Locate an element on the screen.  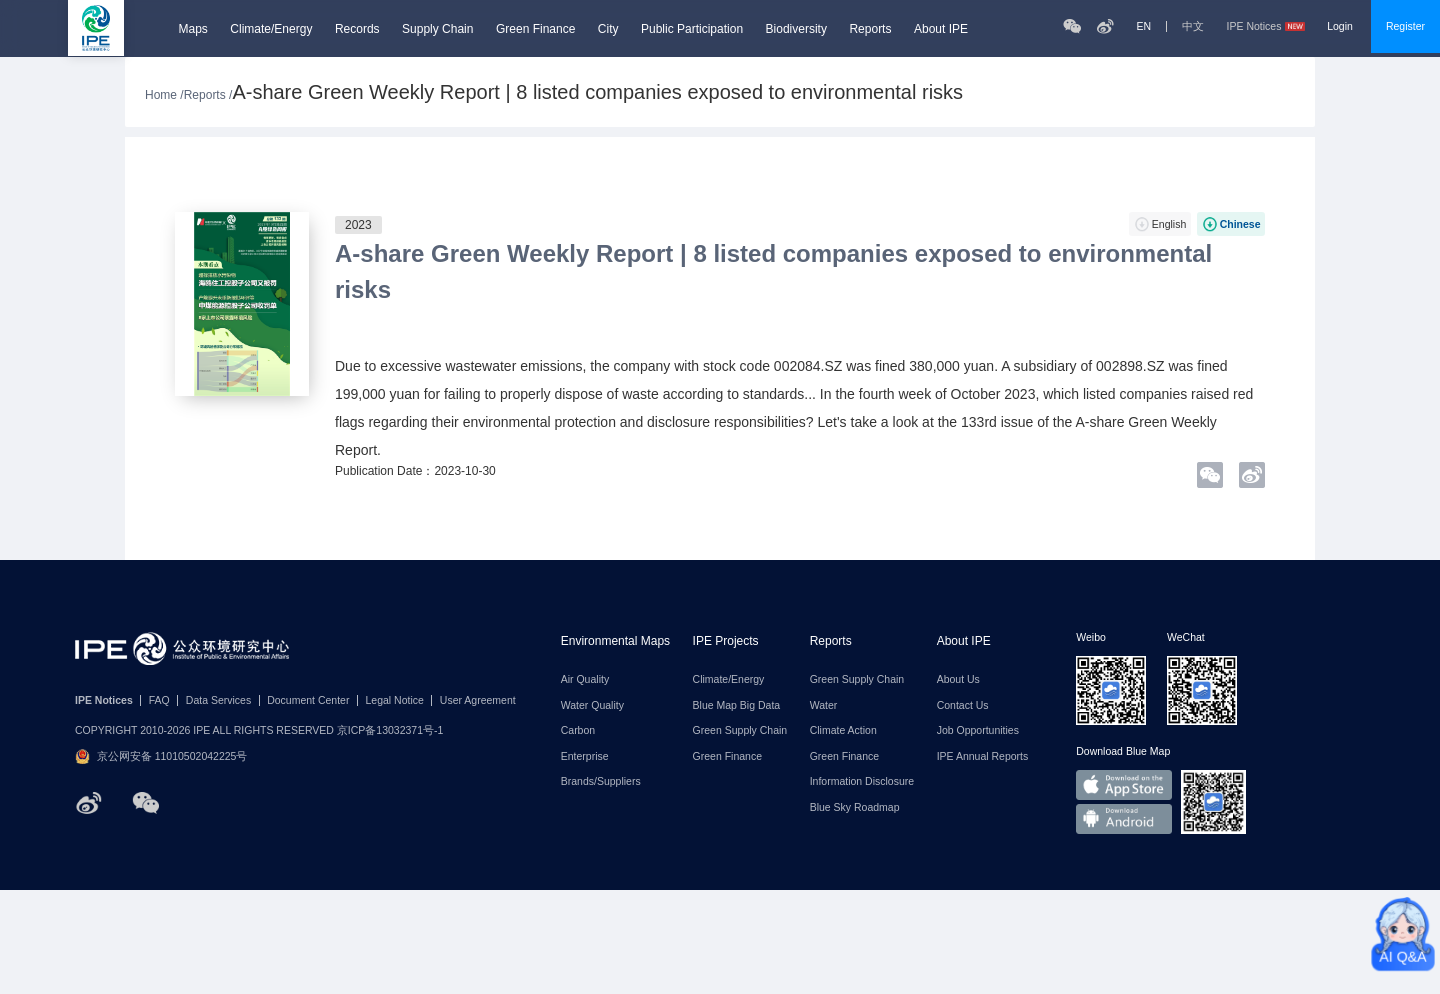
Chinese is located at coordinates (1240, 224).